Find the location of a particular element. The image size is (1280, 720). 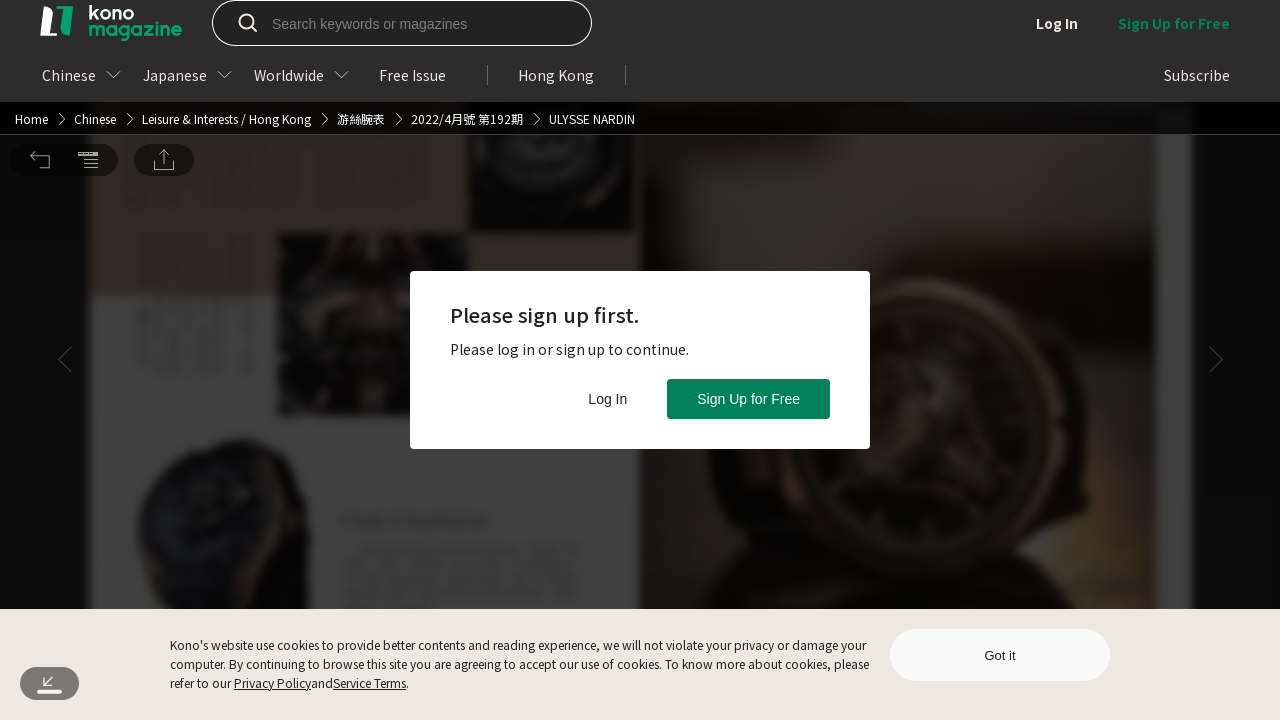

Privacy Policy is located at coordinates (272, 682).